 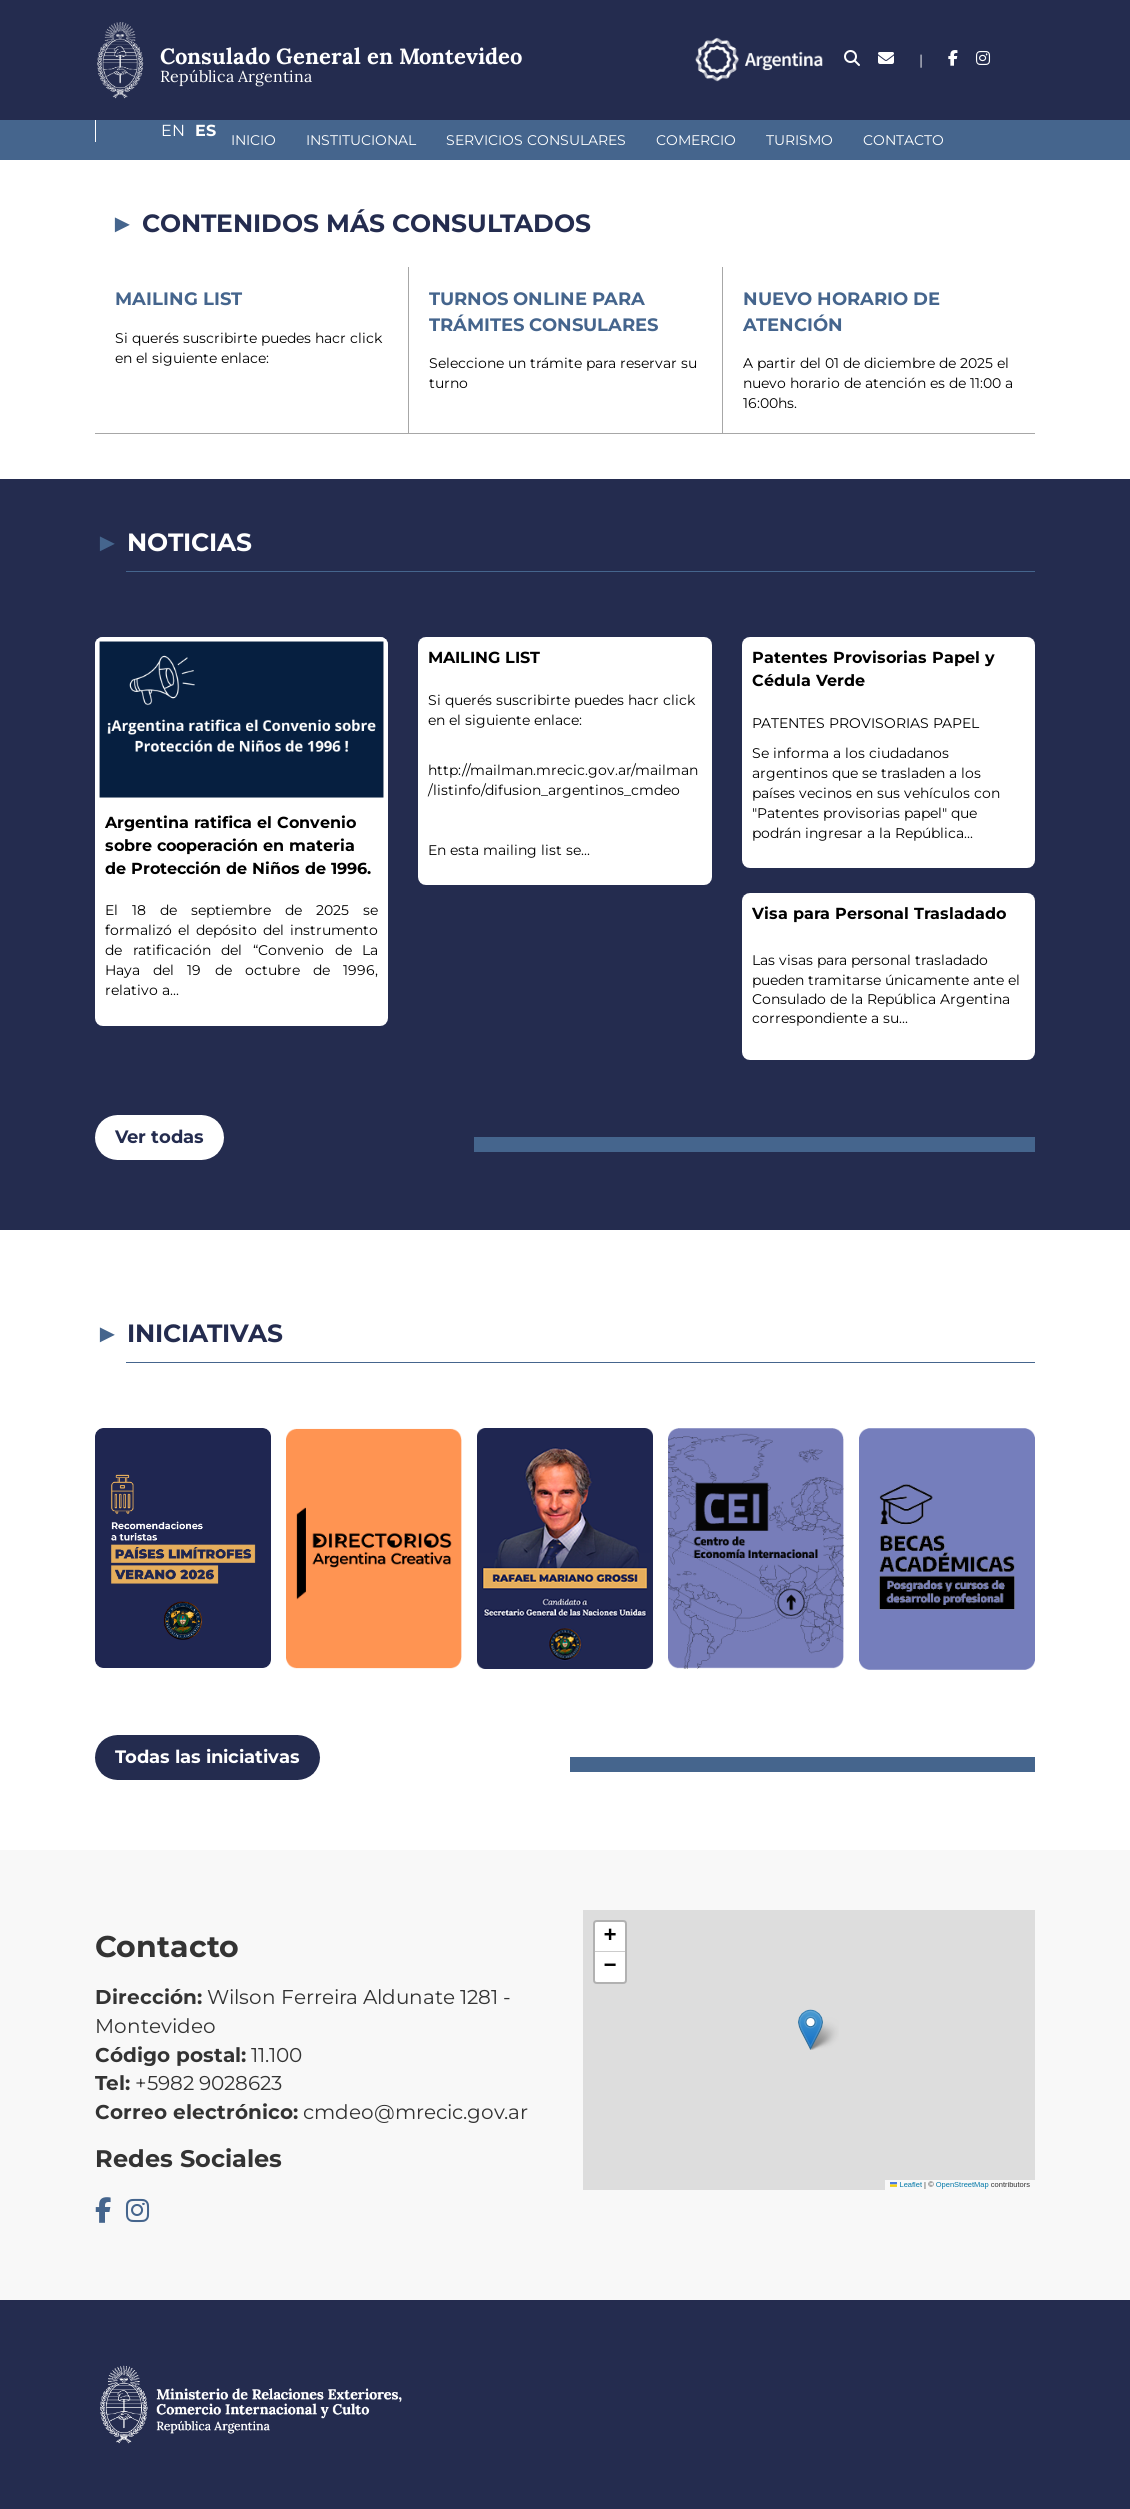 What do you see at coordinates (984, 58) in the screenshot?
I see `En` at bounding box center [984, 58].